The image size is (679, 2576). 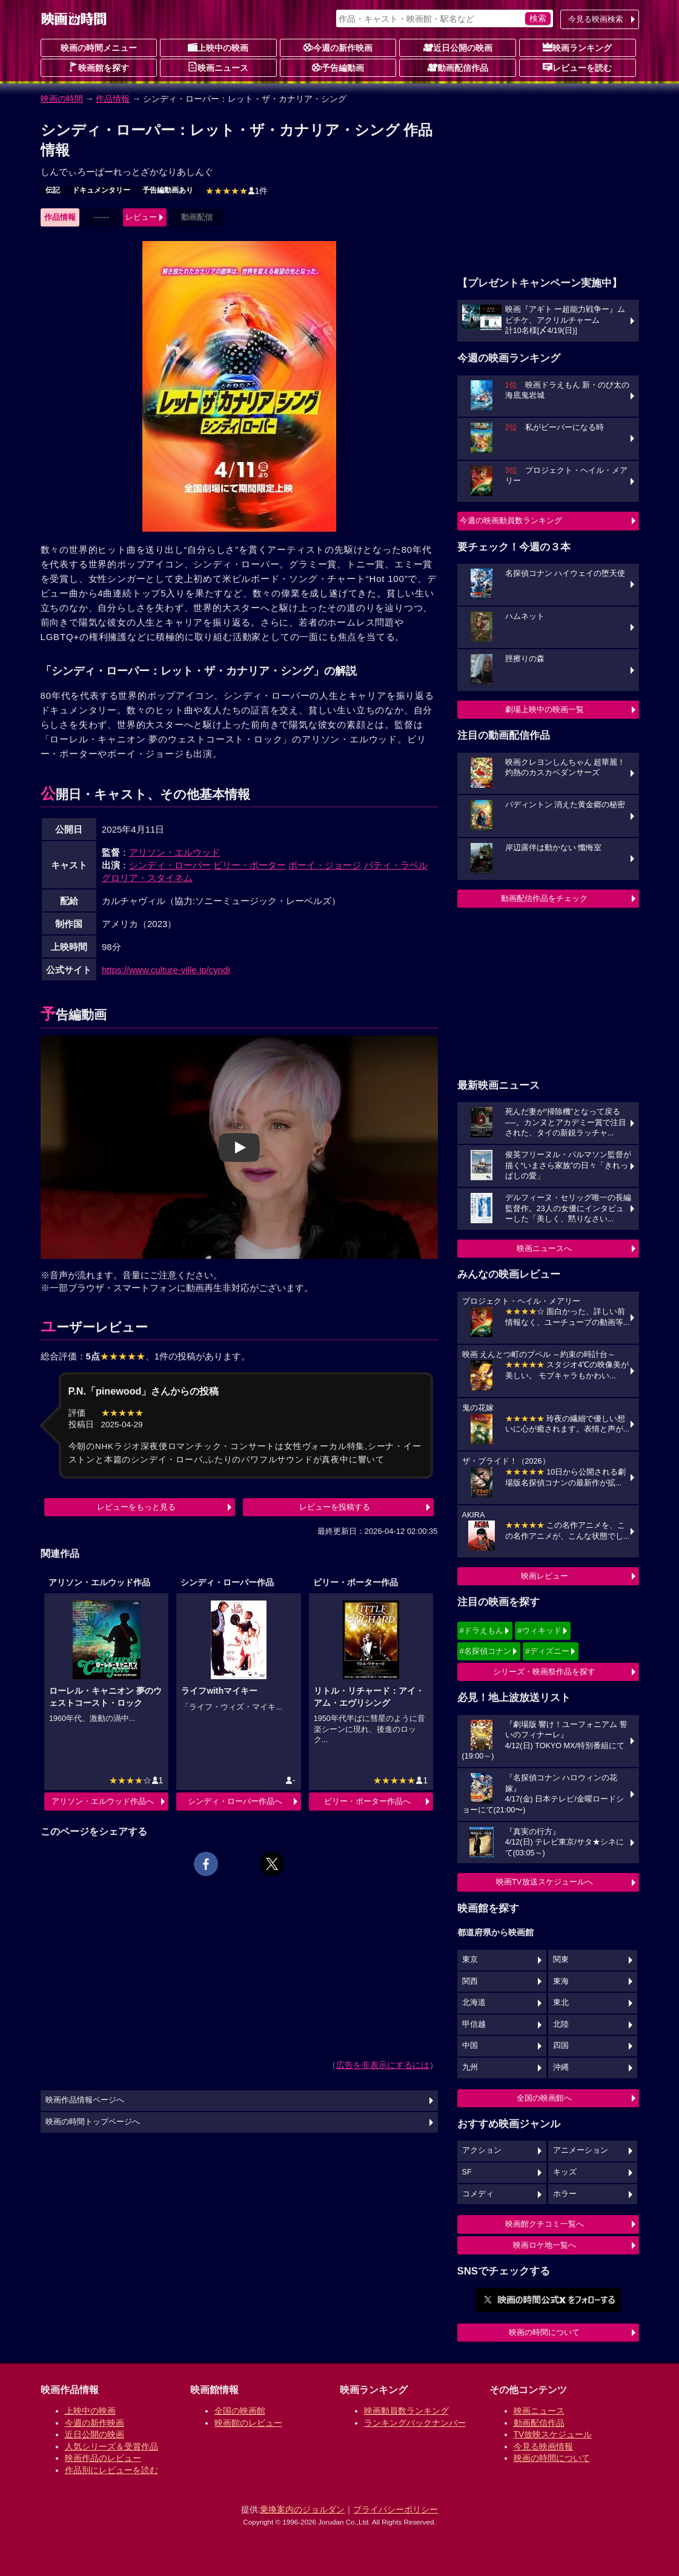 I want to click on シンディ・ローパー作品へ, so click(x=235, y=1801).